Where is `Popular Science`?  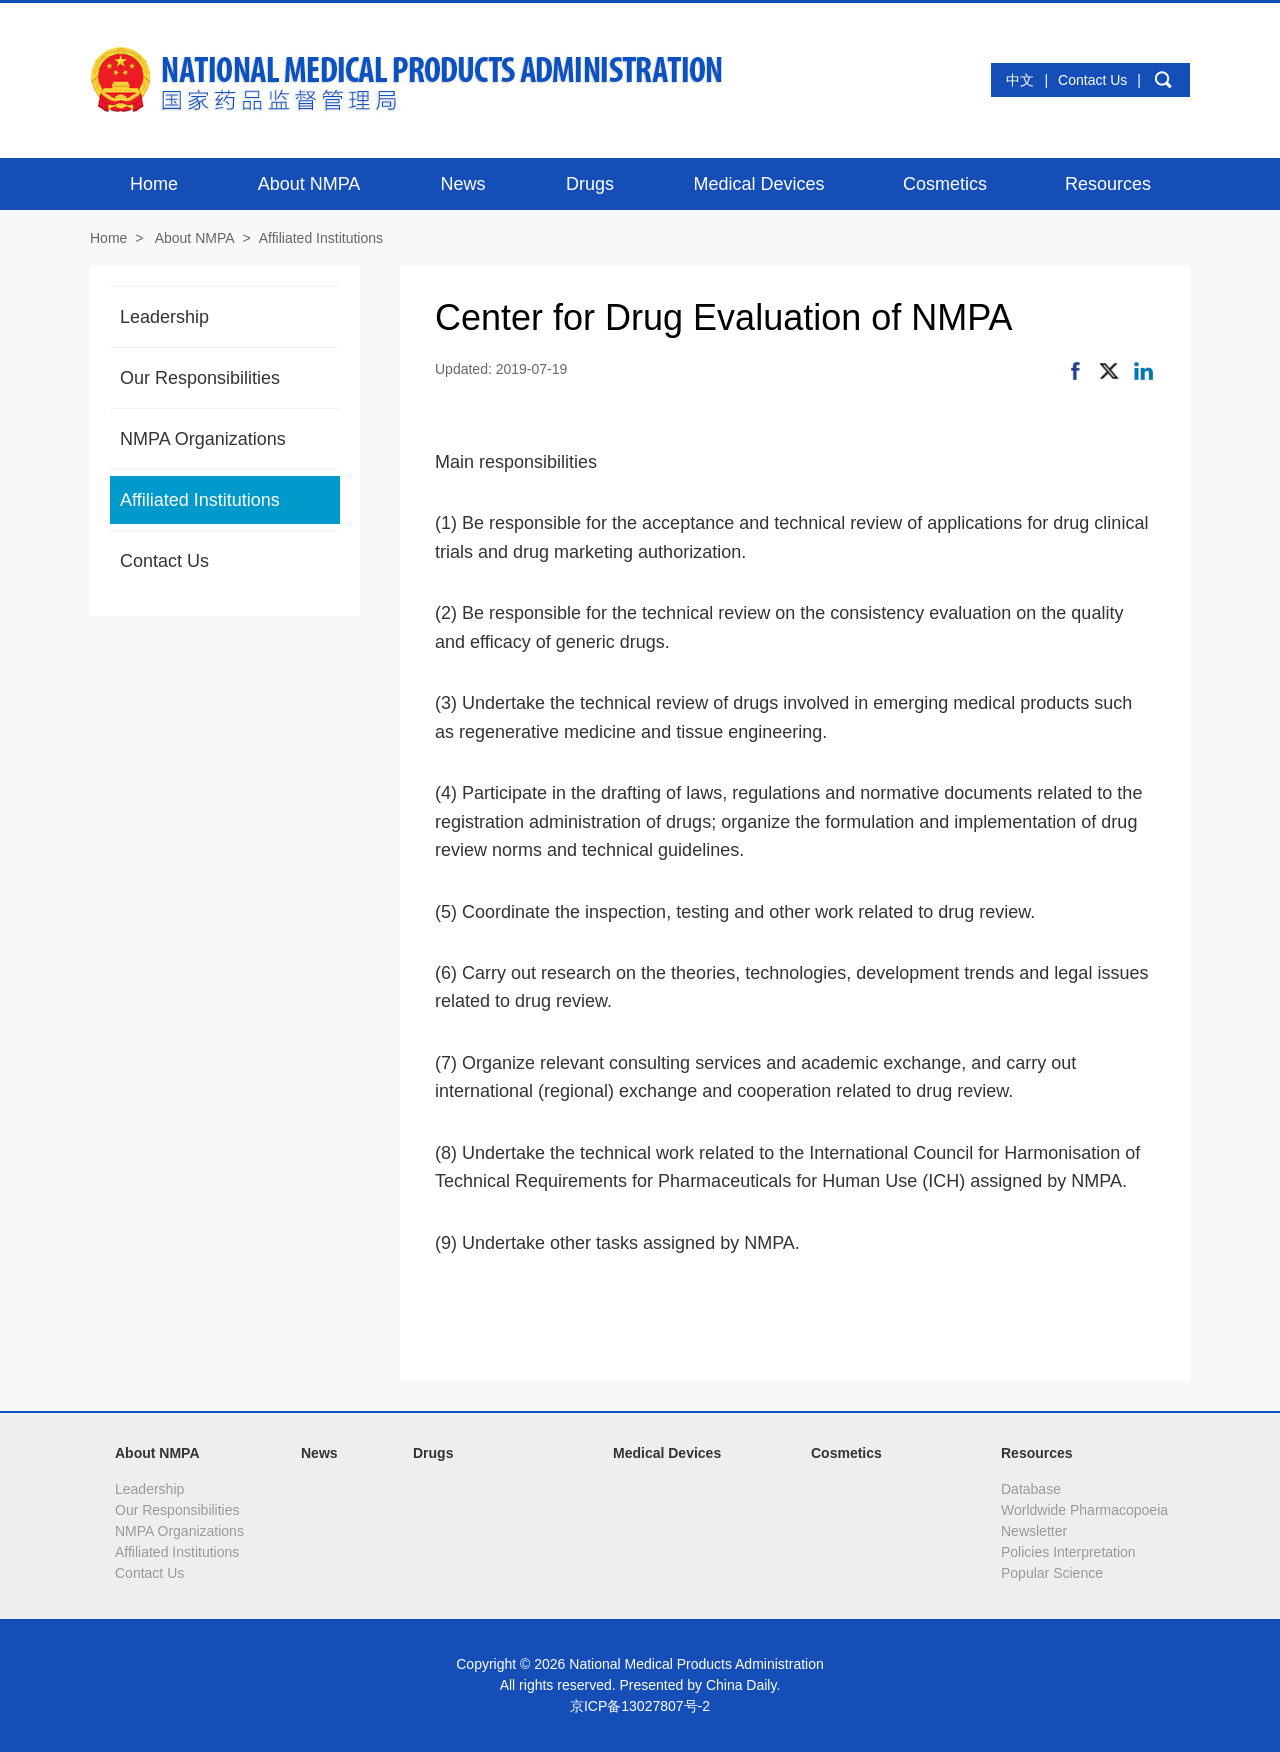
Popular Science is located at coordinates (1052, 1573).